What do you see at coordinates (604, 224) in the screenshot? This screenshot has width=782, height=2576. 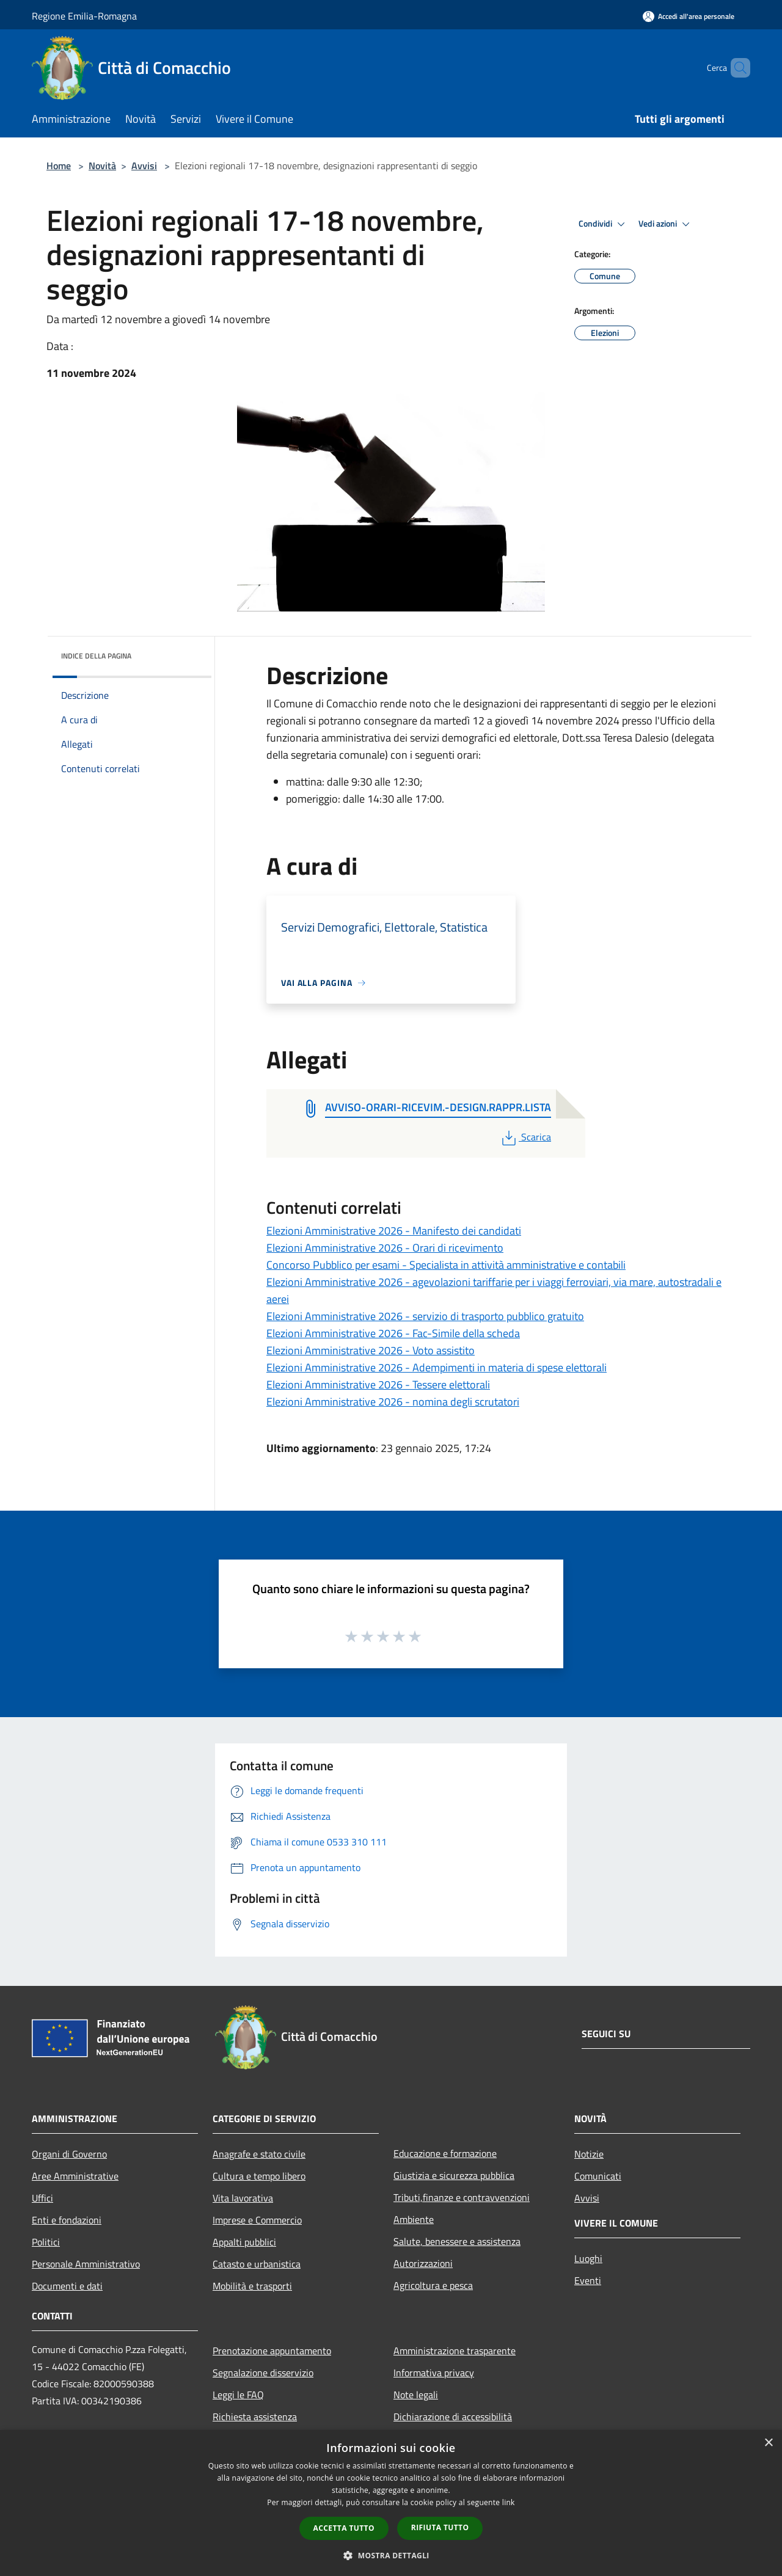 I see `Condividi` at bounding box center [604, 224].